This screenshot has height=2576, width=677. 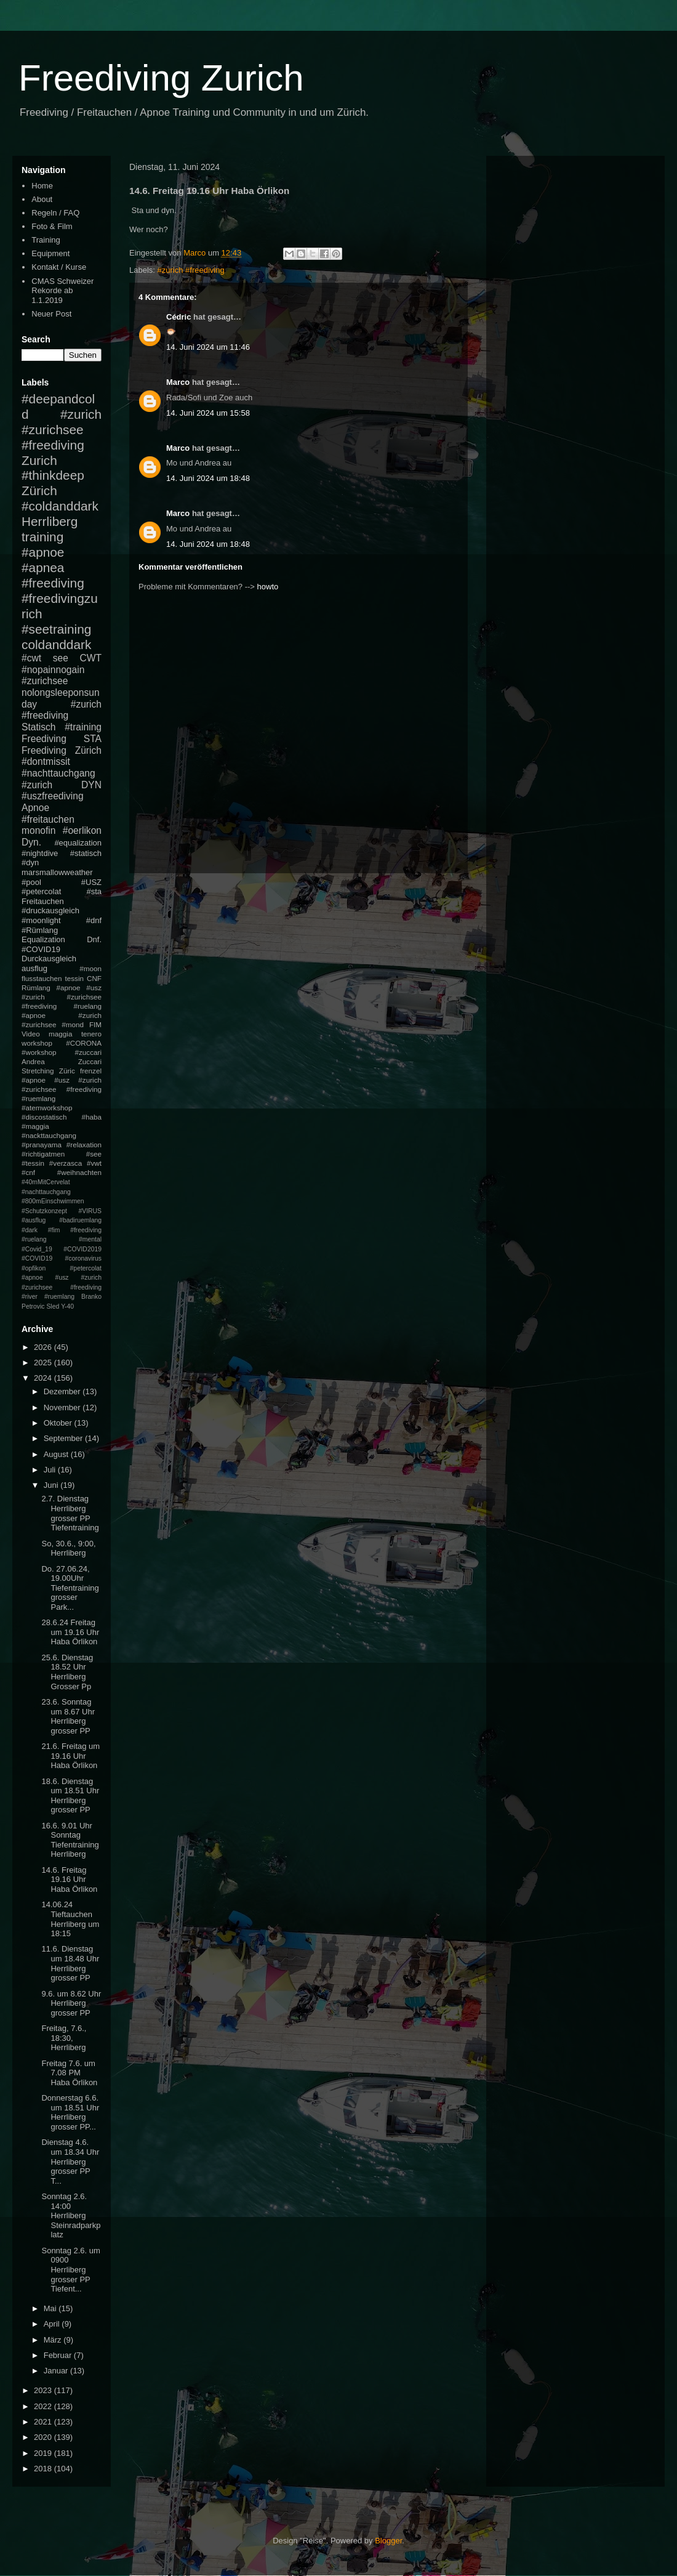 I want to click on Statisch, so click(x=38, y=727).